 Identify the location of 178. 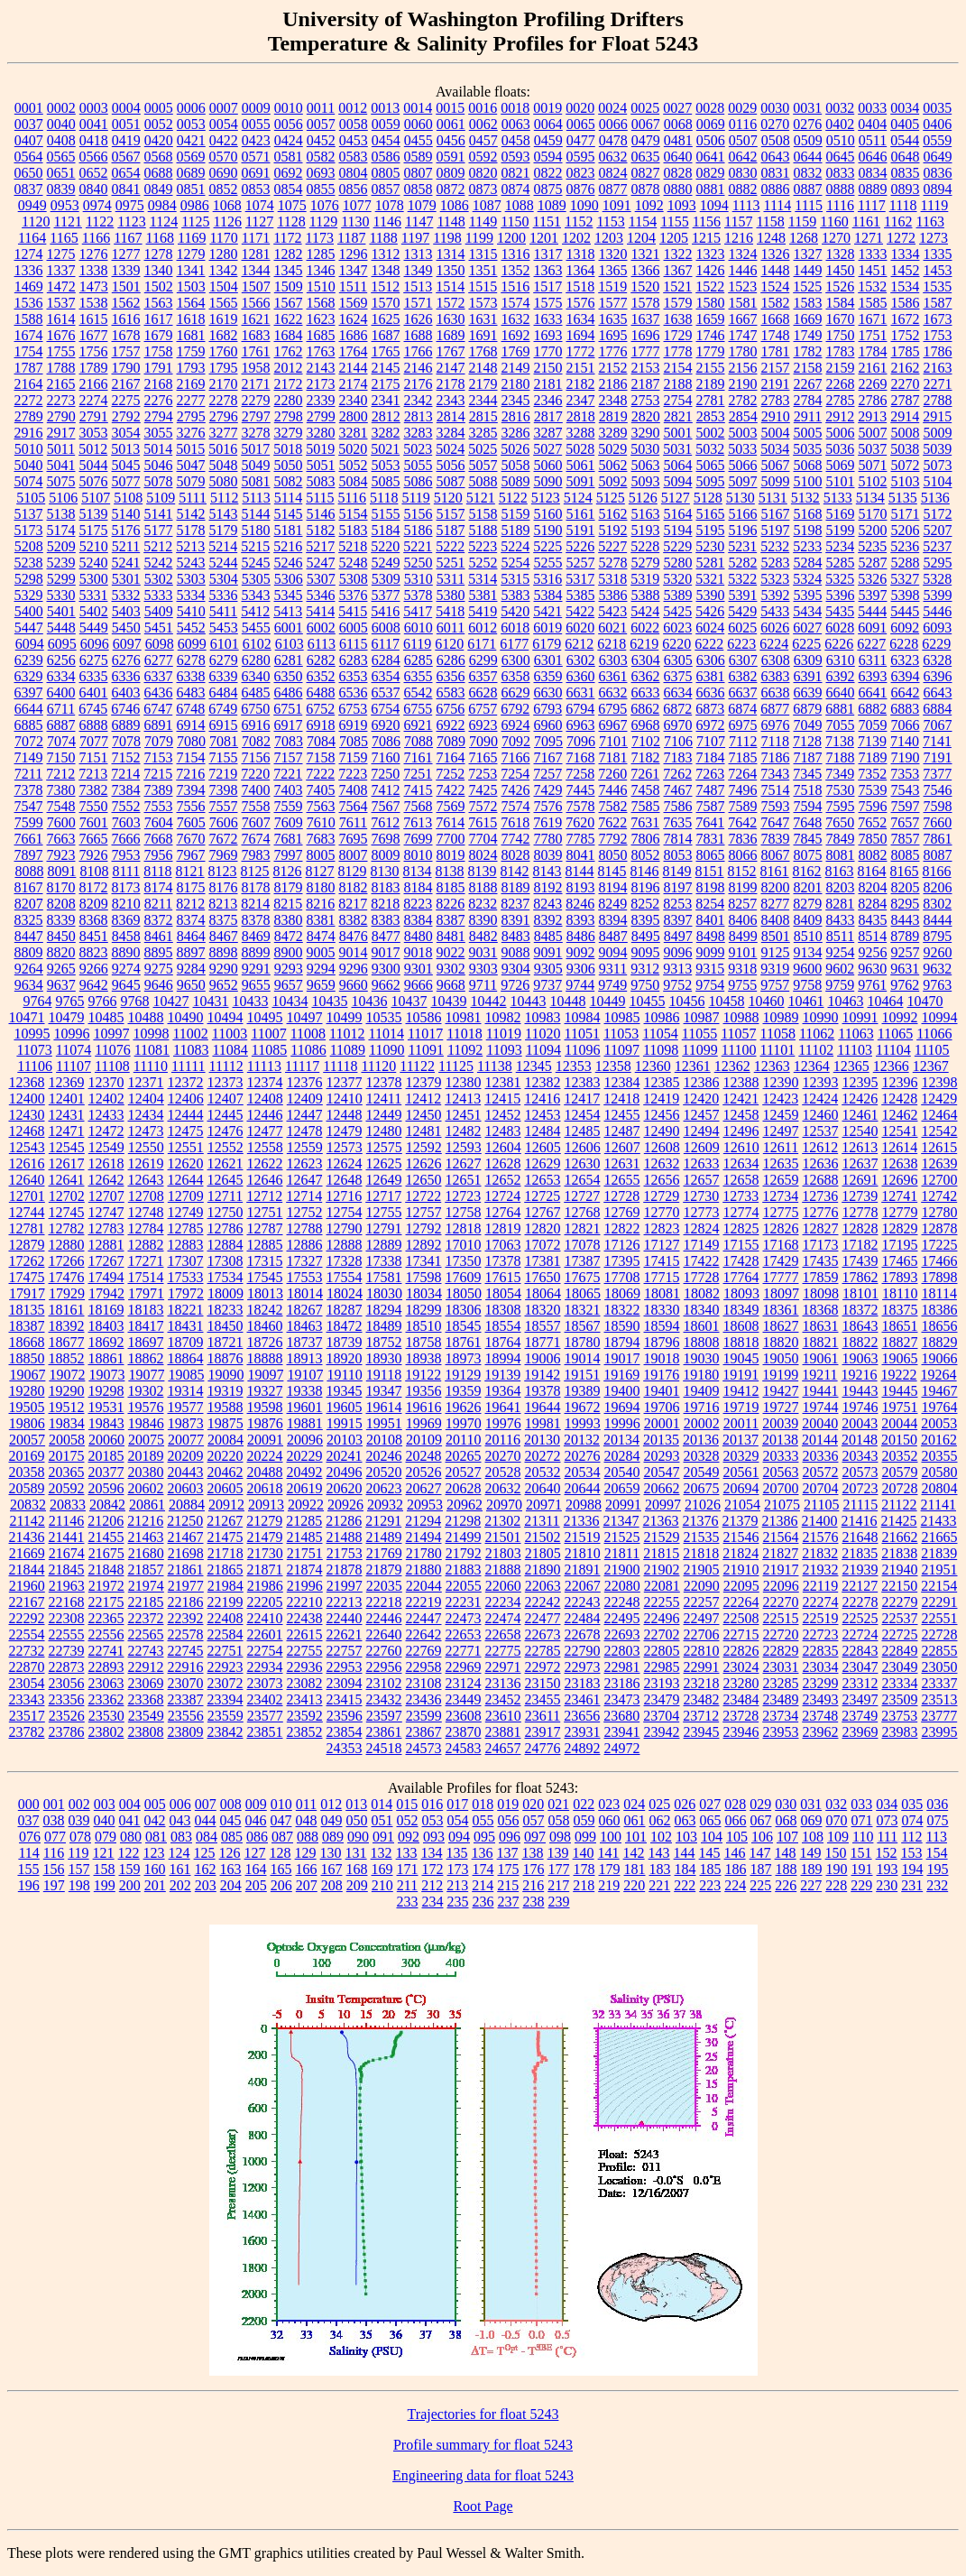
(584, 1869).